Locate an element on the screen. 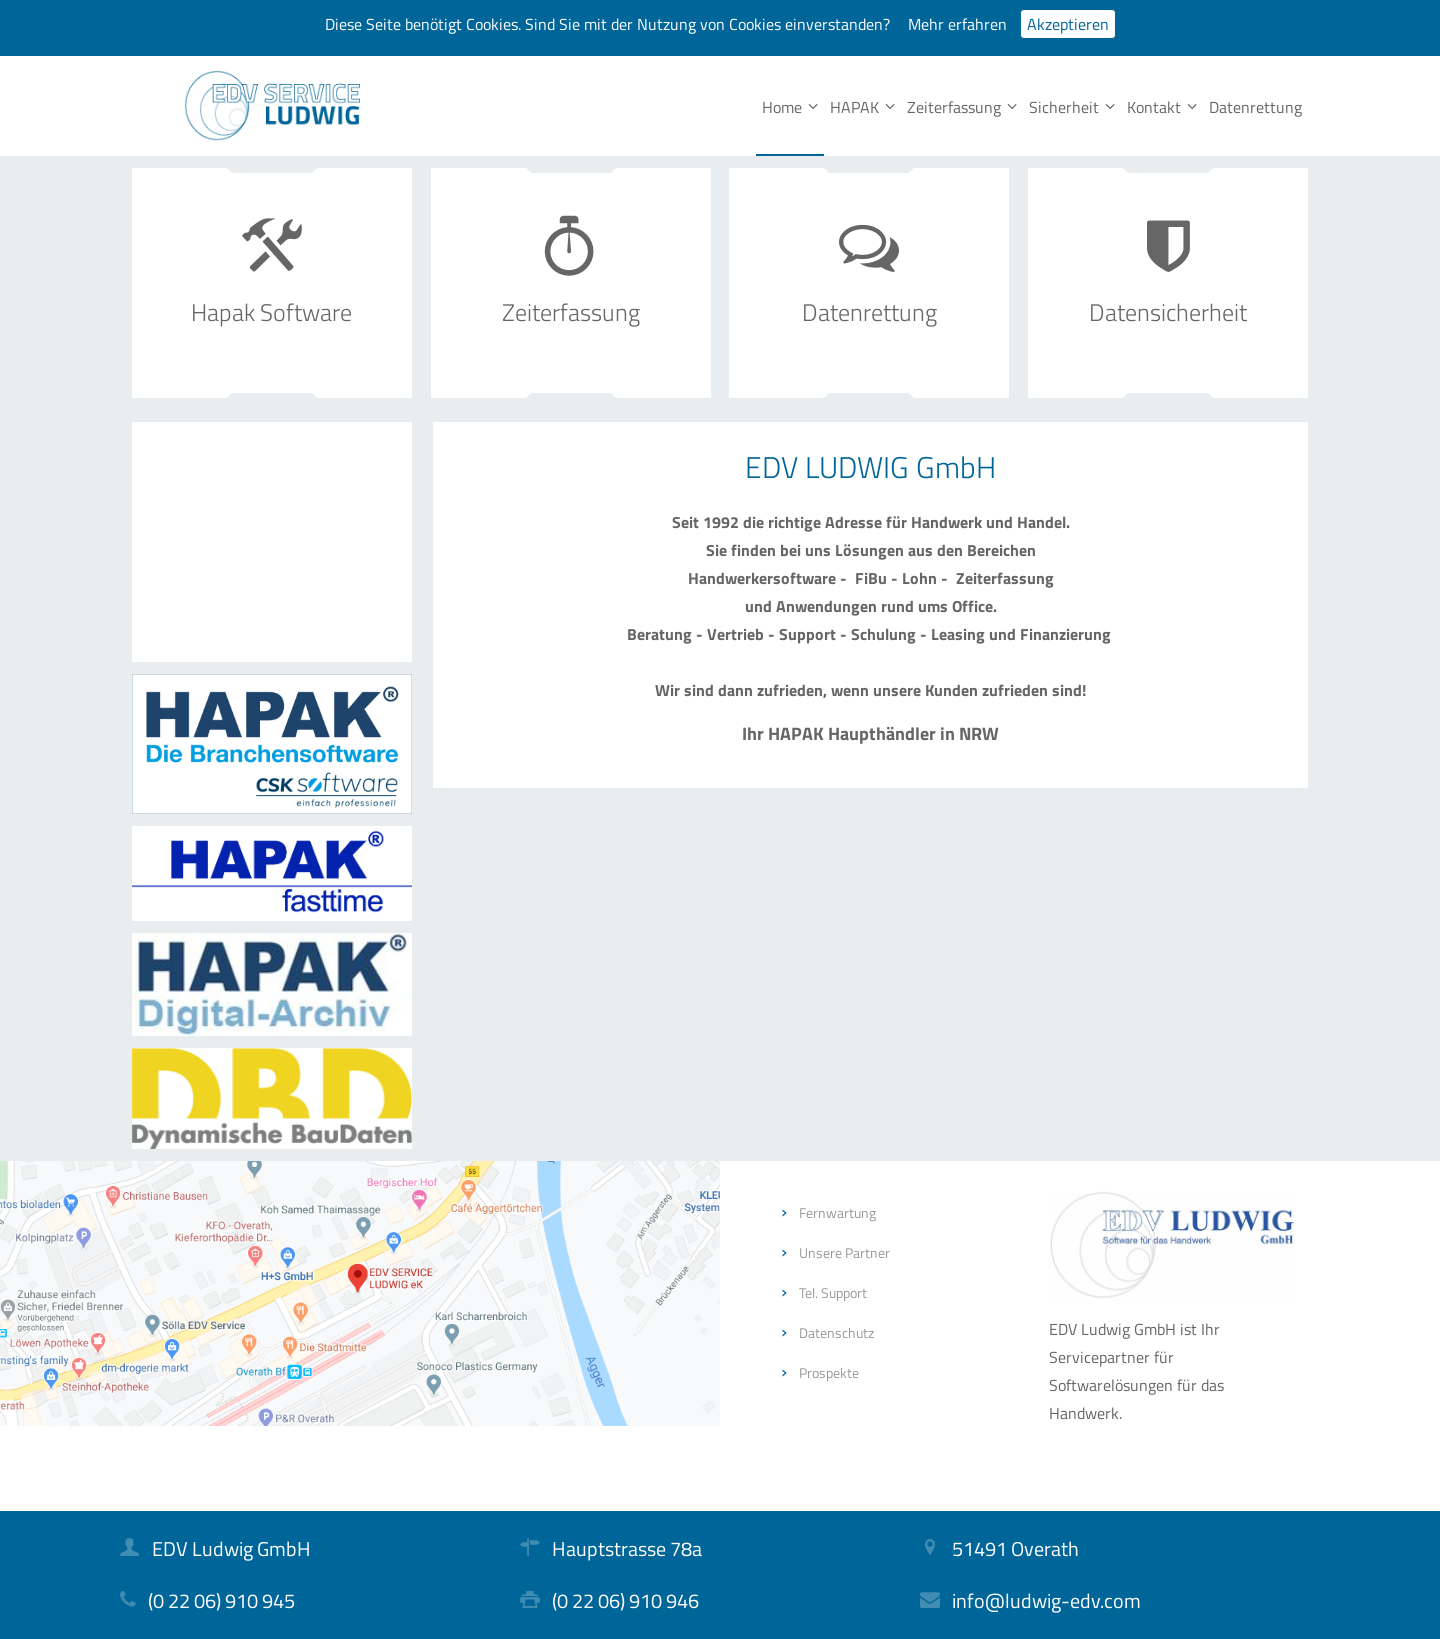 This screenshot has height=1639, width=1440. info@ludwig-edv.com is located at coordinates (1046, 1600).